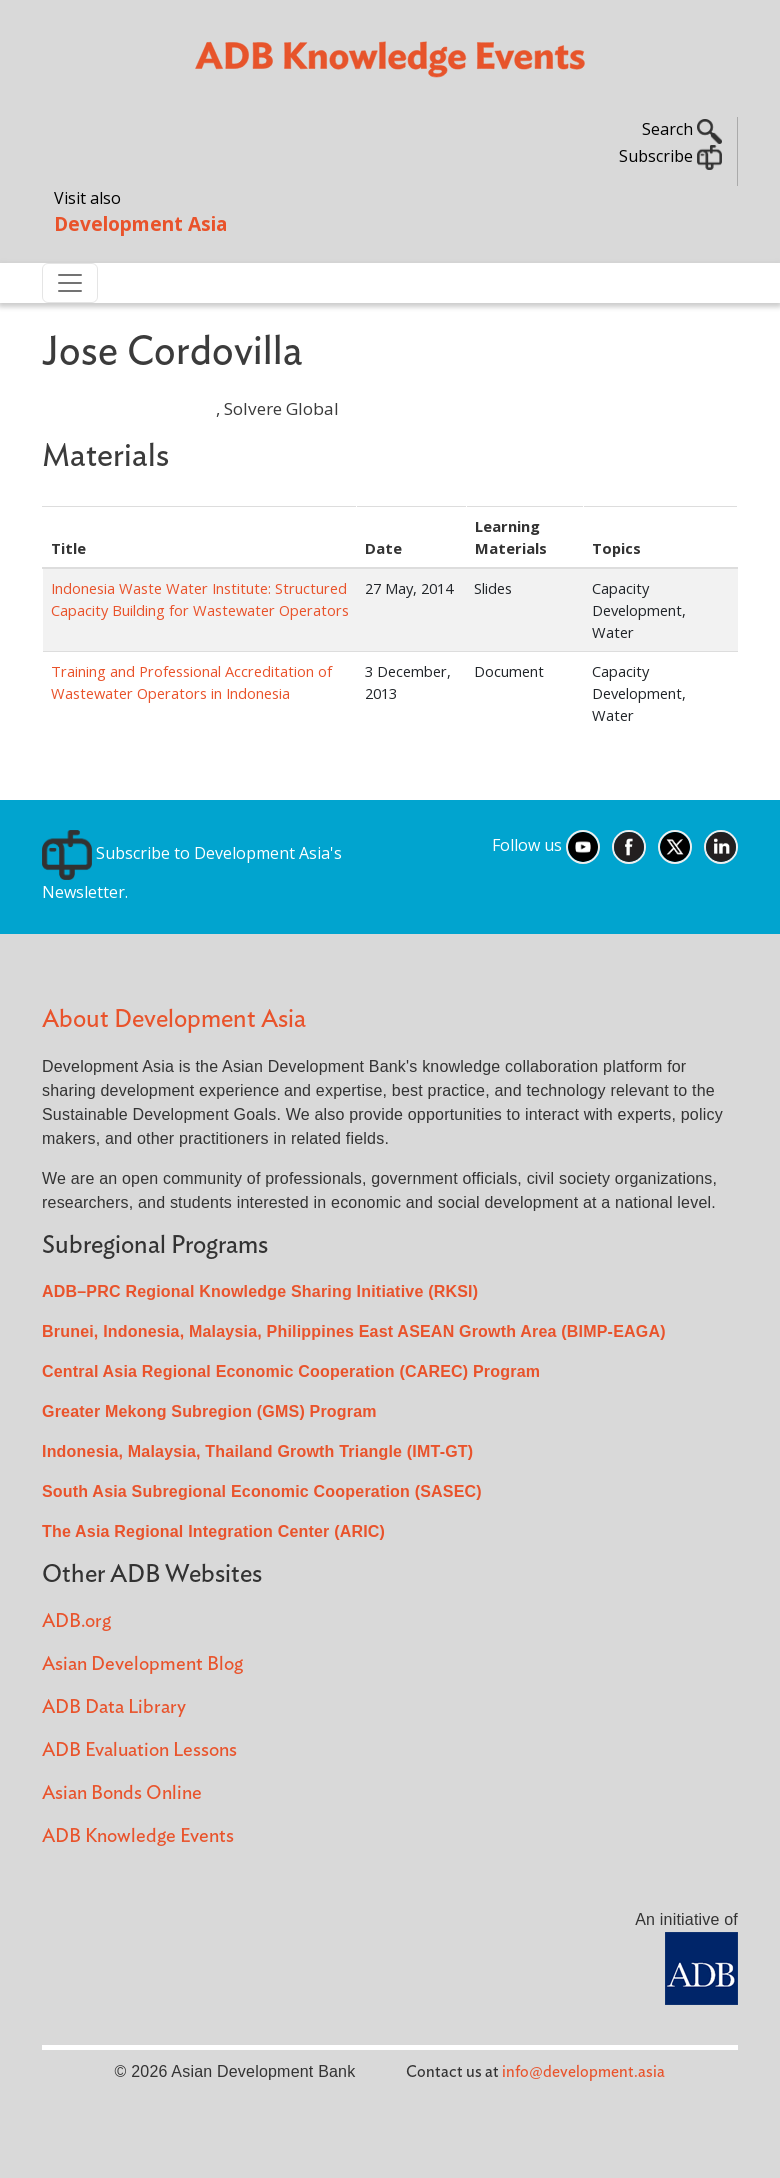 This screenshot has width=780, height=2178. What do you see at coordinates (70, 283) in the screenshot?
I see `[Toggle navigation]` at bounding box center [70, 283].